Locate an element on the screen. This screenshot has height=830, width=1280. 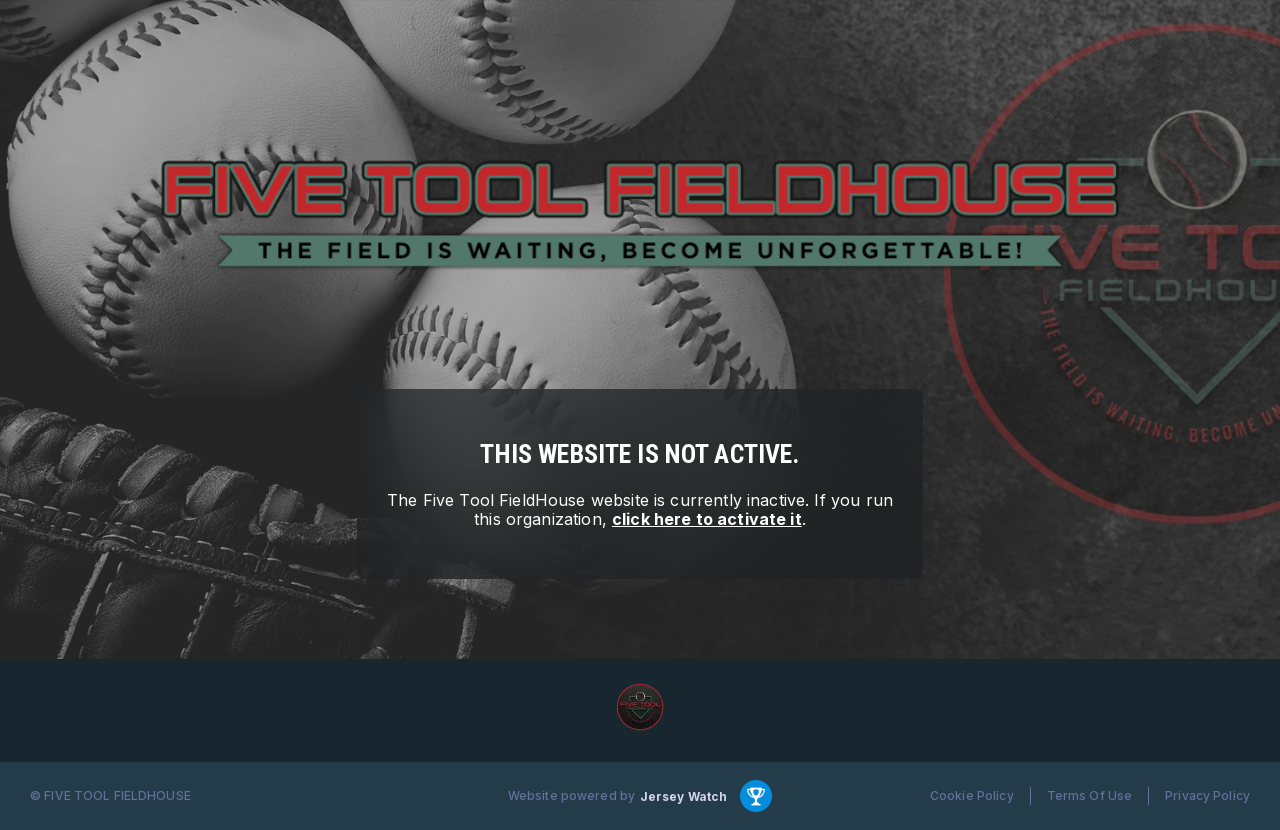
click here to activate it is located at coordinates (707, 519).